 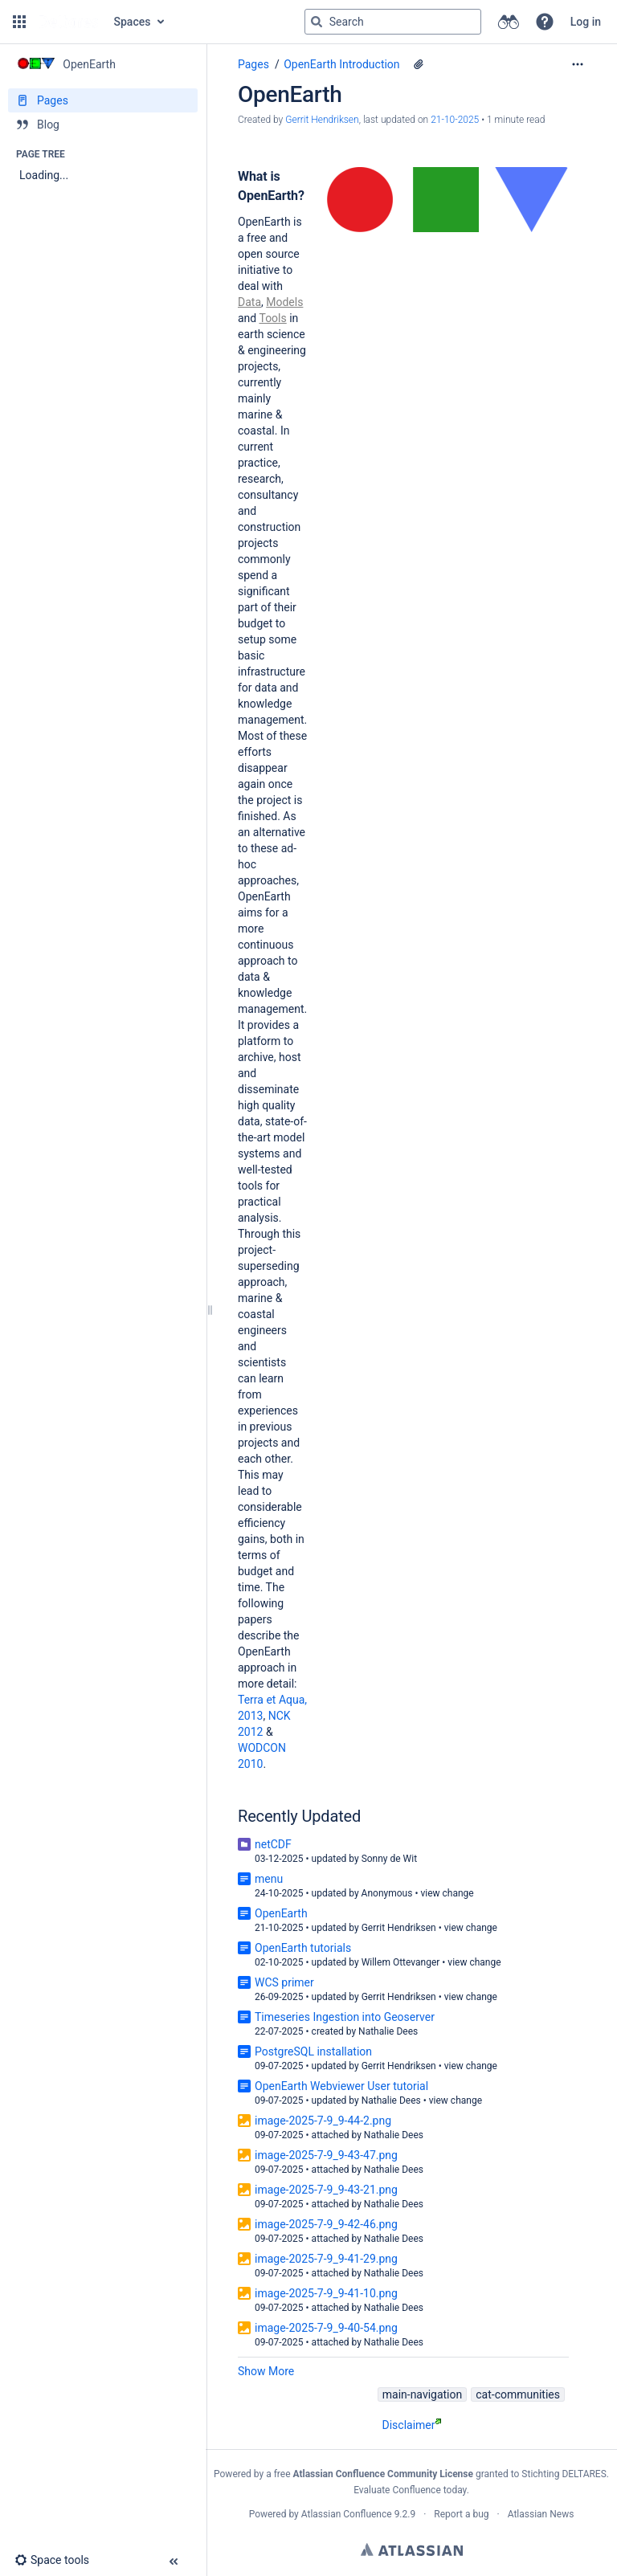 I want to click on Show More, so click(x=266, y=2371).